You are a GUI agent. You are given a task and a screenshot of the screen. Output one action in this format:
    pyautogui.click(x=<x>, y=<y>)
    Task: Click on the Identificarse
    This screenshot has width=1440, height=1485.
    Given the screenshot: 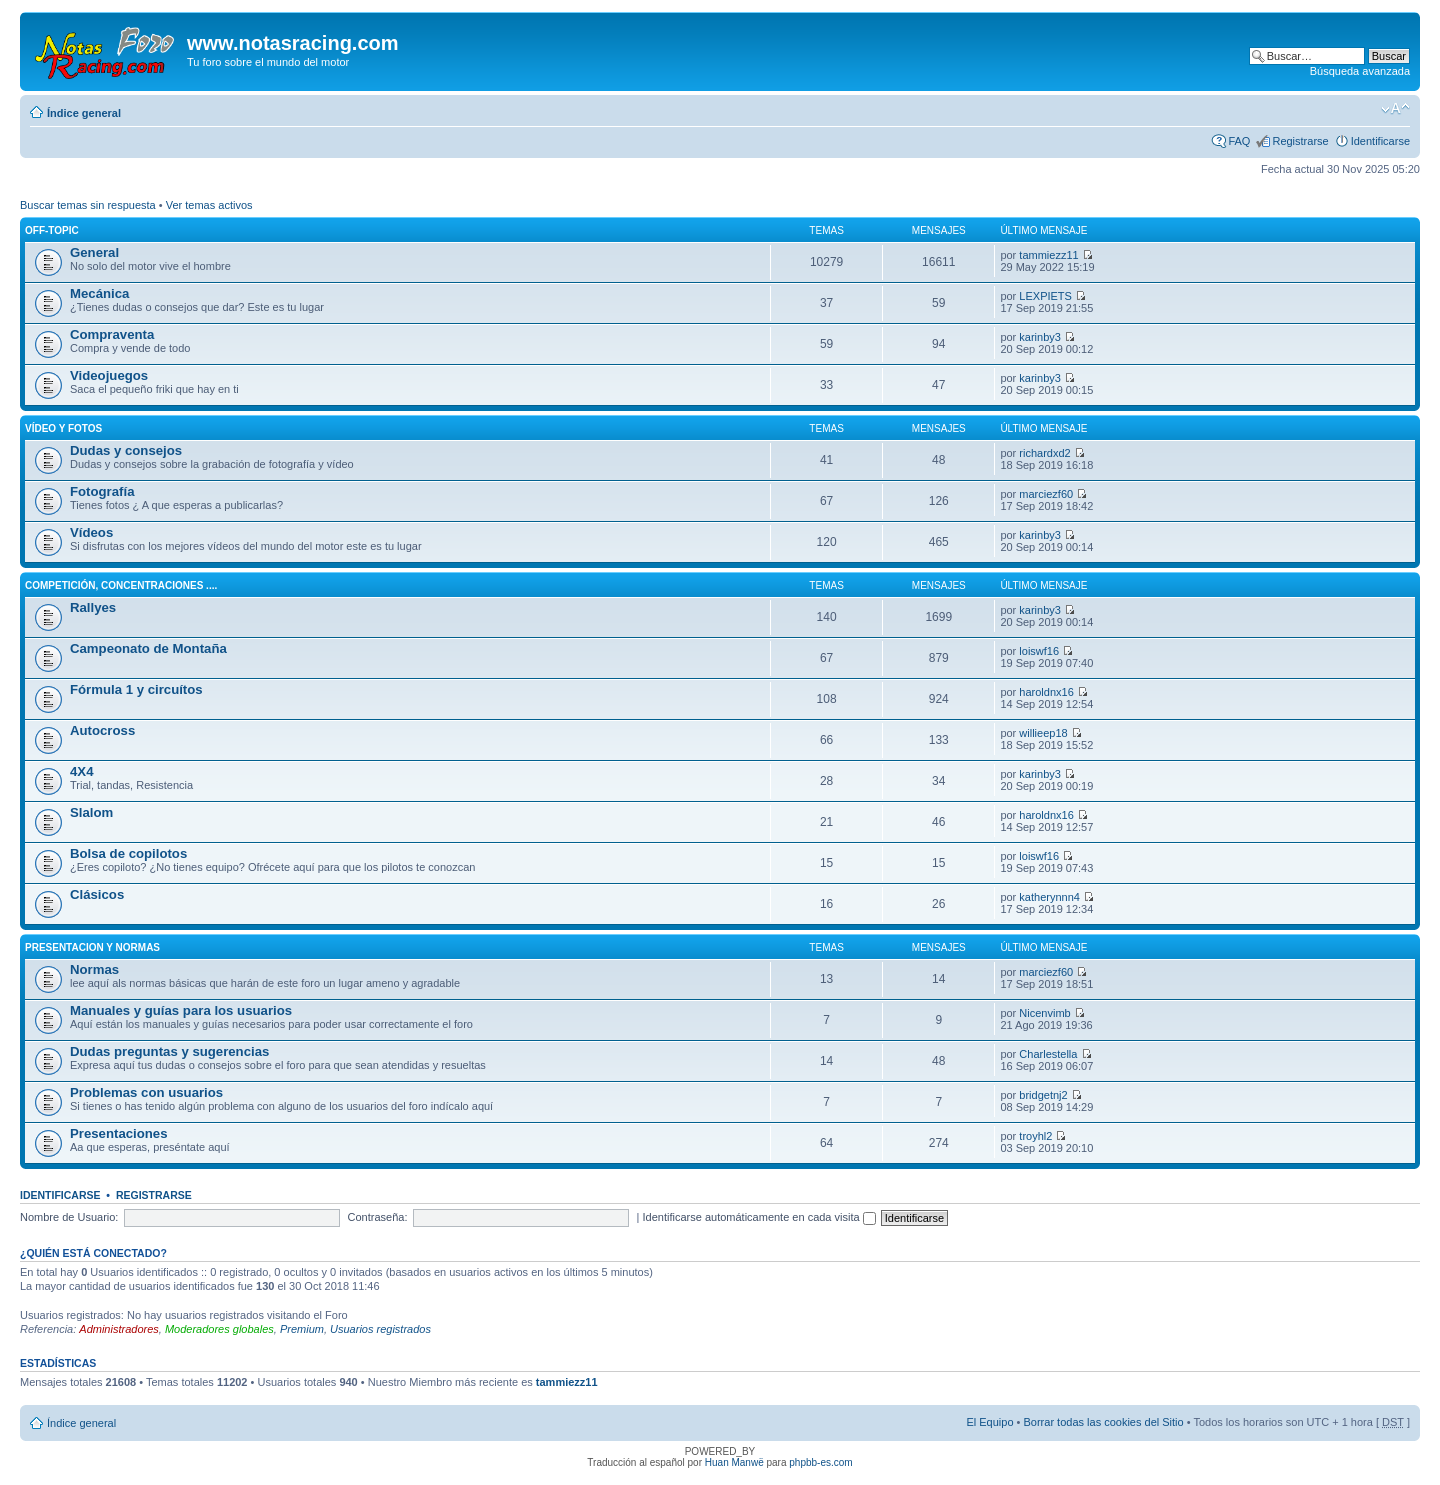 What is the action you would take?
    pyautogui.click(x=1380, y=141)
    